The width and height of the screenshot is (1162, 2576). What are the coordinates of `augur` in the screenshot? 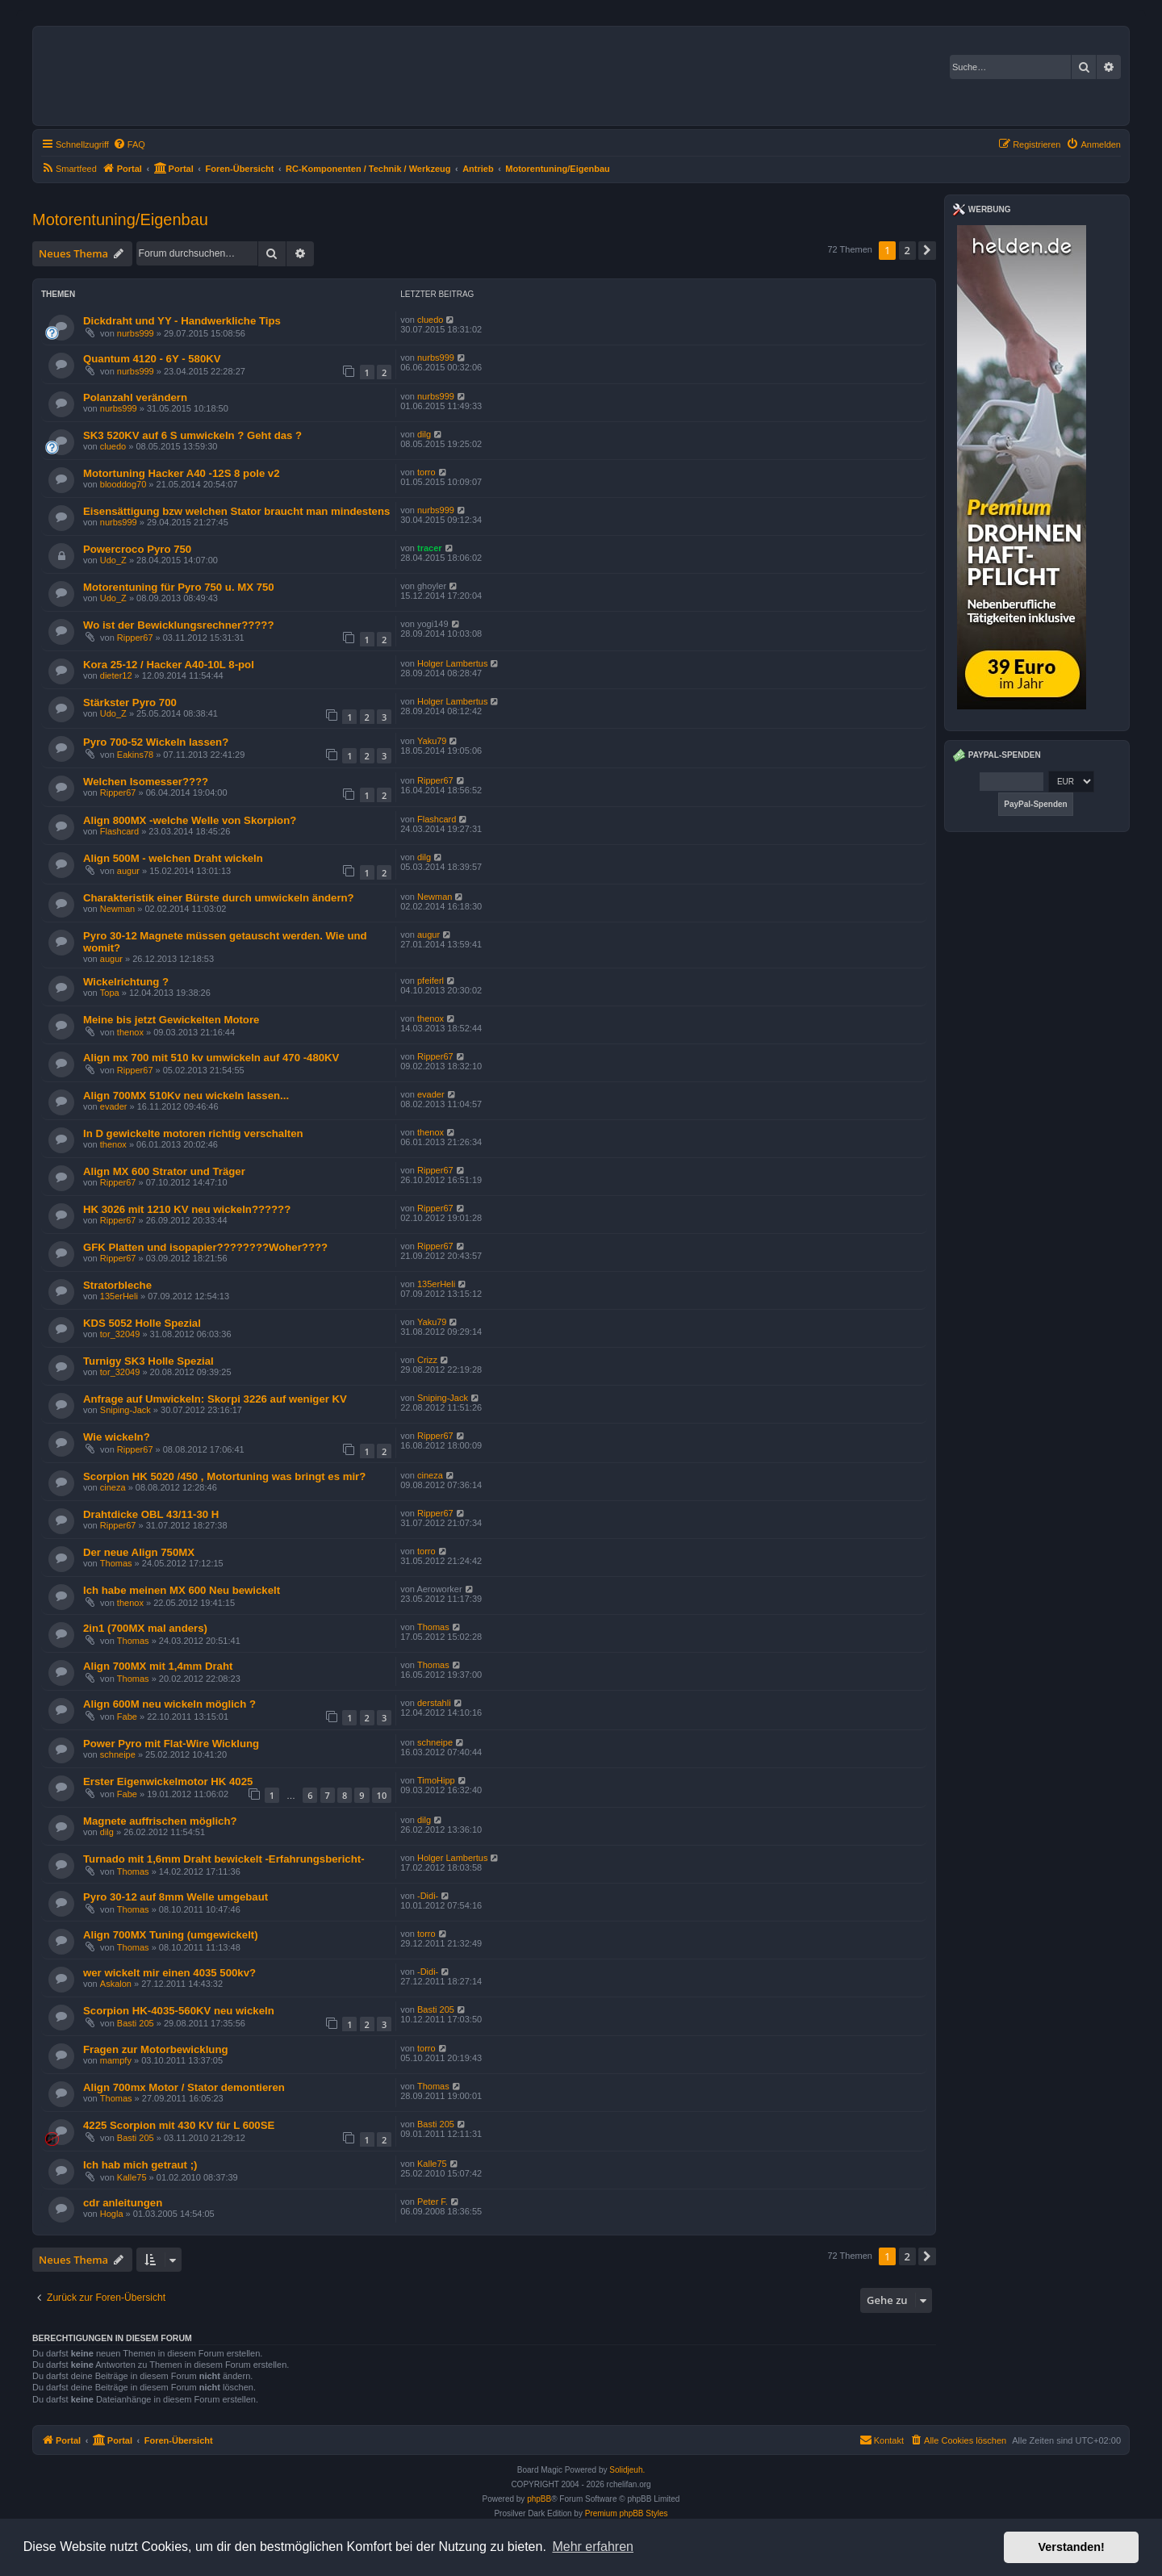 It's located at (128, 871).